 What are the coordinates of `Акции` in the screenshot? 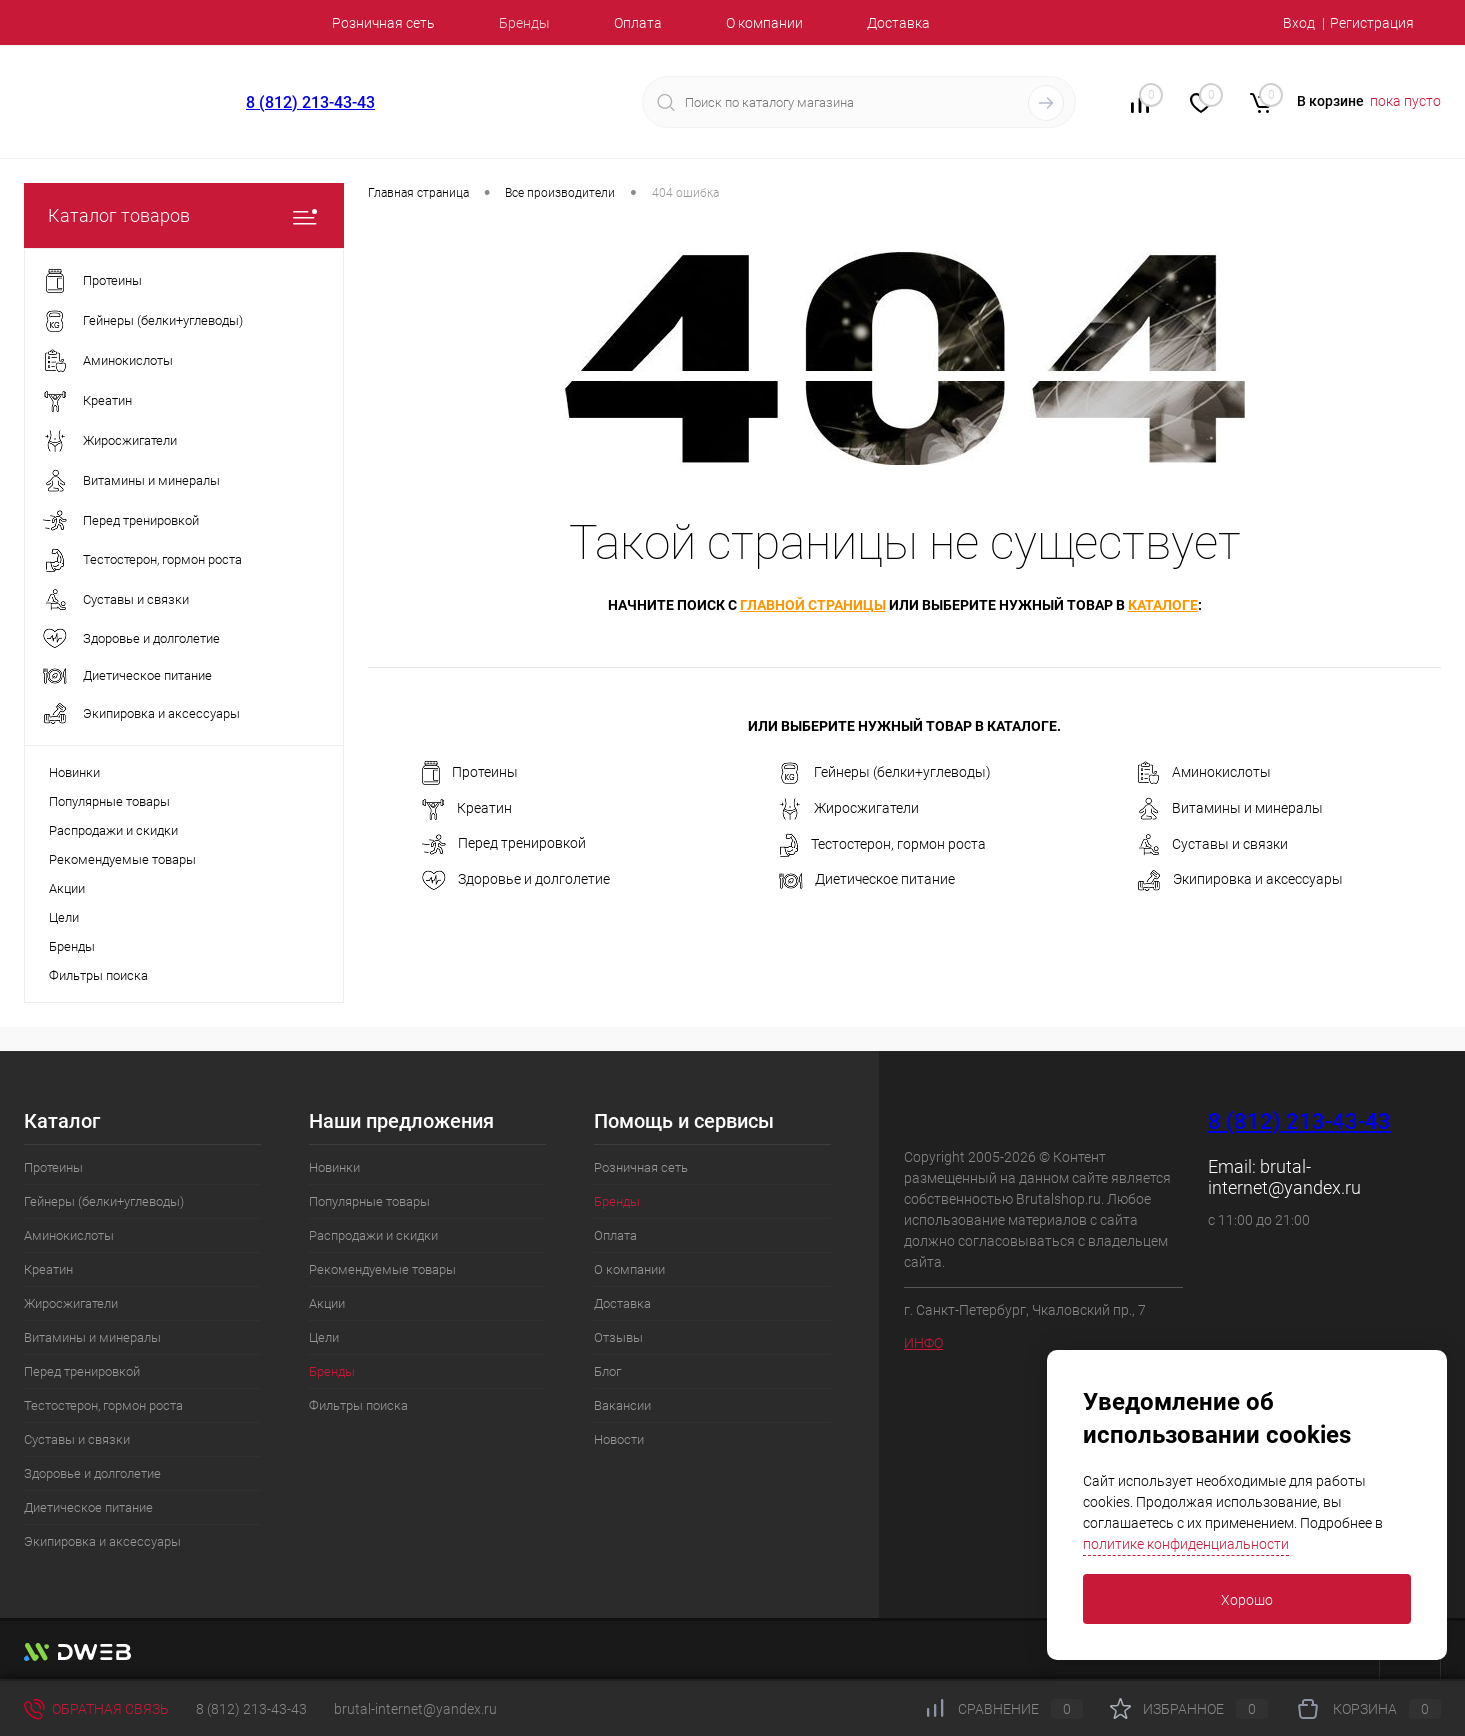 It's located at (67, 888).